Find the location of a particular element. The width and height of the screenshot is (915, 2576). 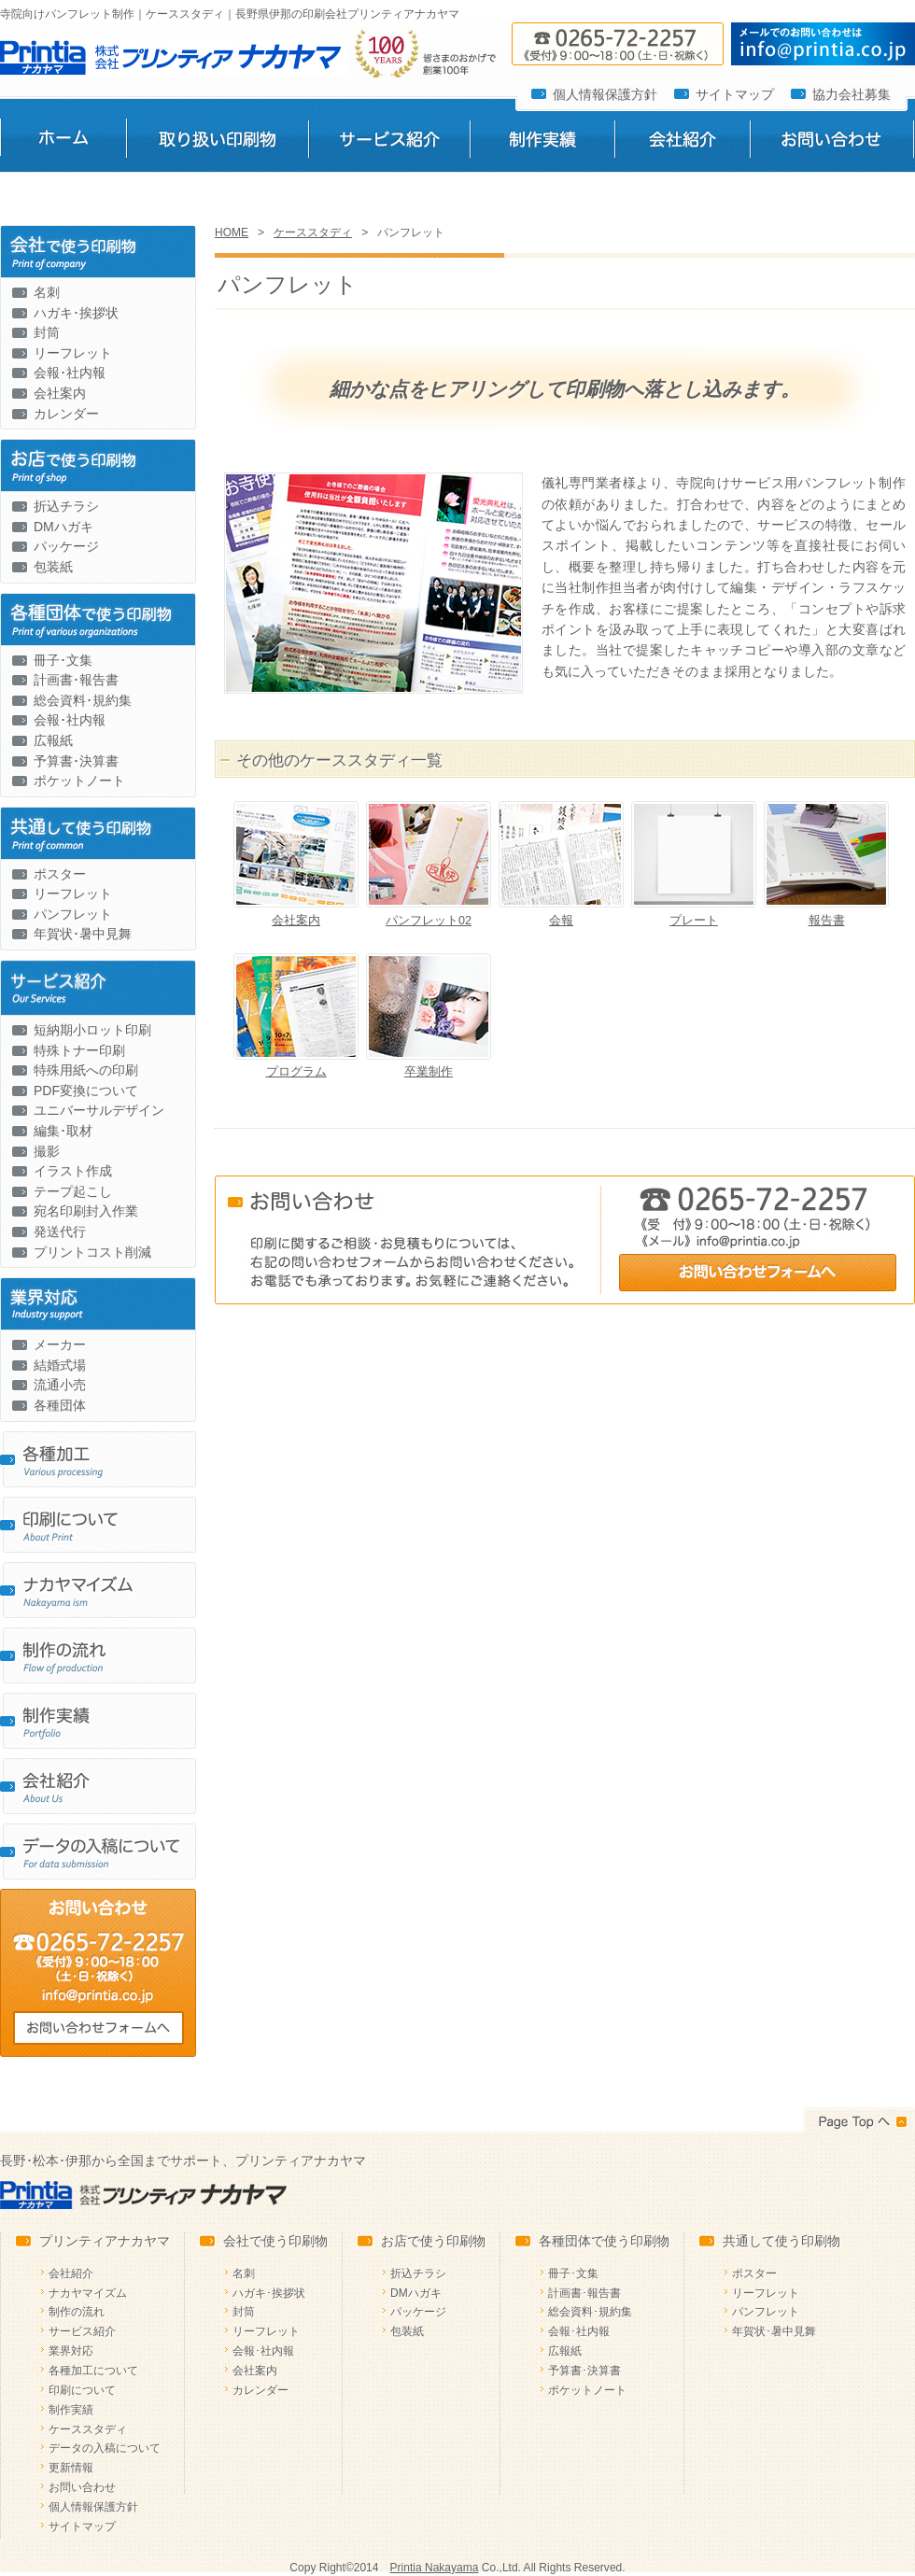

パンフレット is located at coordinates (73, 914).